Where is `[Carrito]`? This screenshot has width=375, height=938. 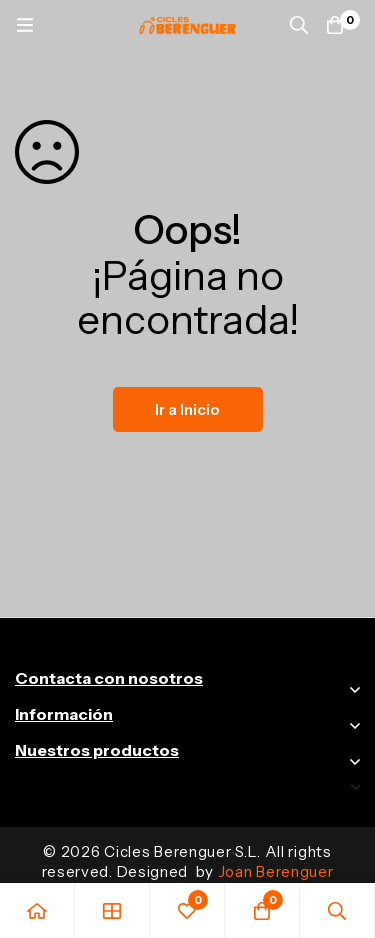
[Carrito] is located at coordinates (335, 25).